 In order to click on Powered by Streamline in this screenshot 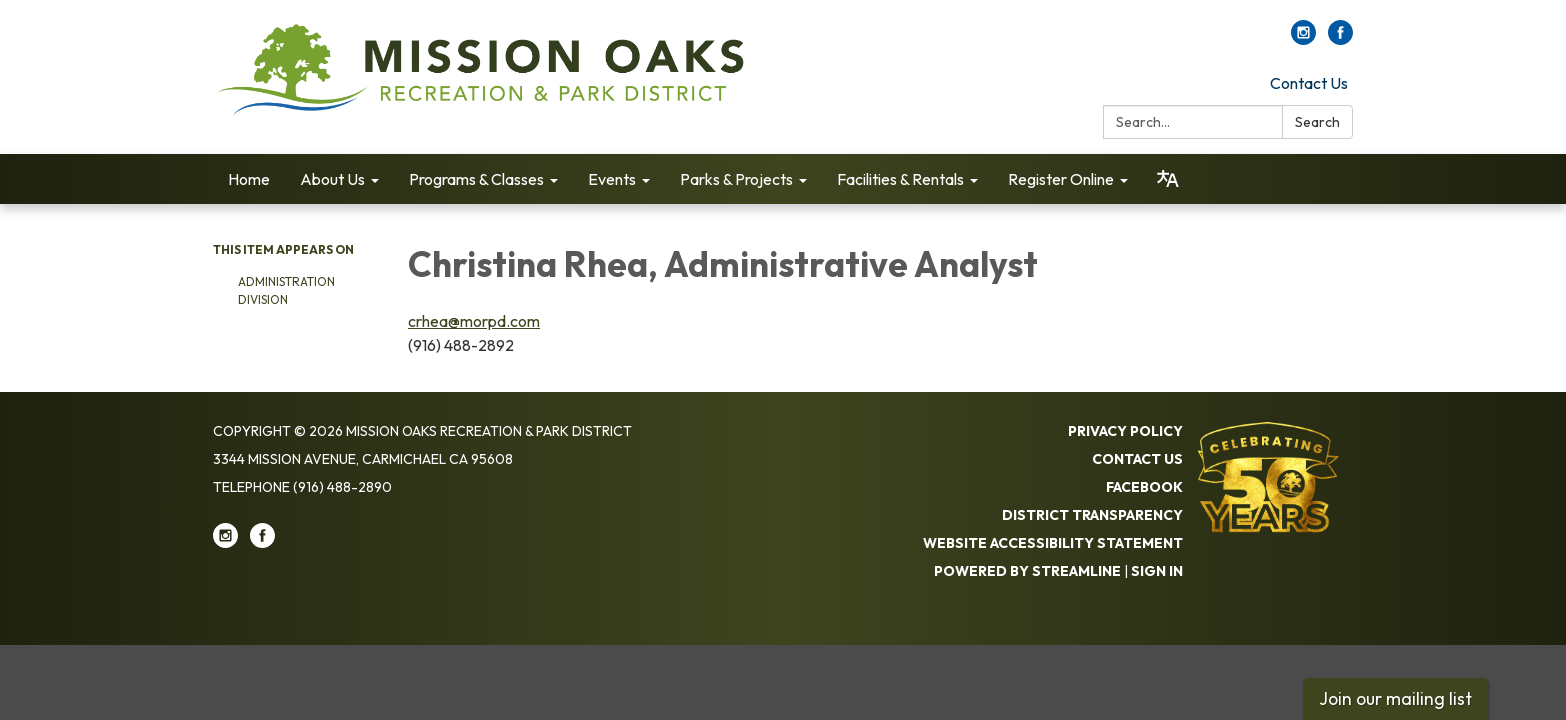, I will do `click(1027, 571)`.